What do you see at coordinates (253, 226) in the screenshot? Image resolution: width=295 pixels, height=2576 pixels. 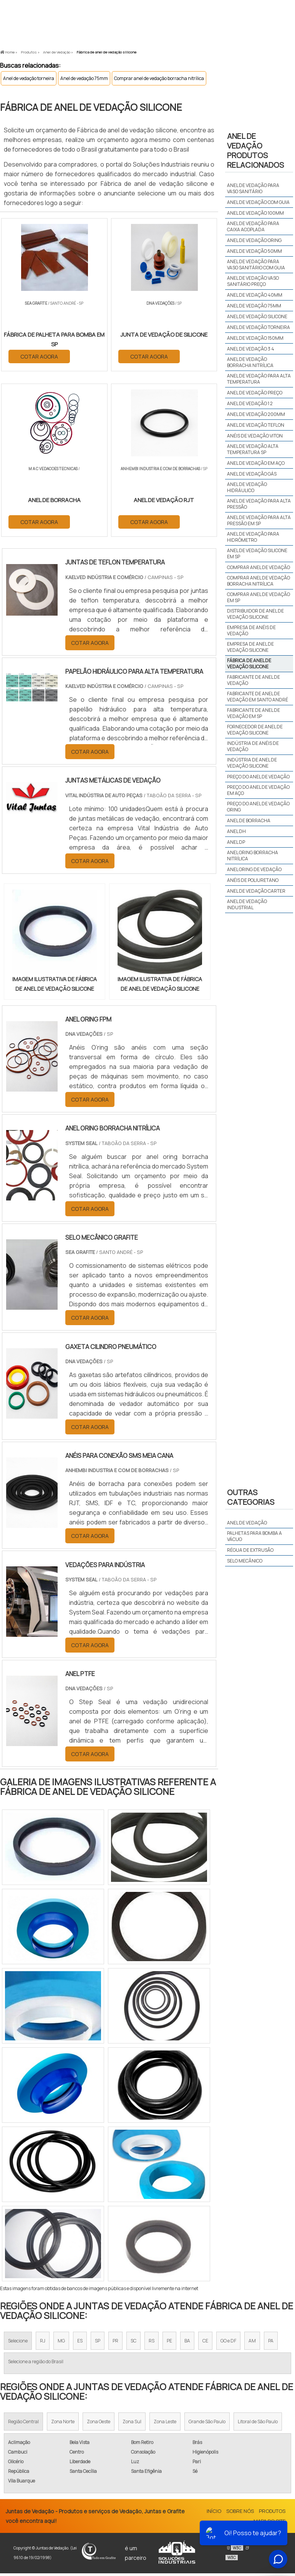 I see `Anel de vedação para caixa acoplada` at bounding box center [253, 226].